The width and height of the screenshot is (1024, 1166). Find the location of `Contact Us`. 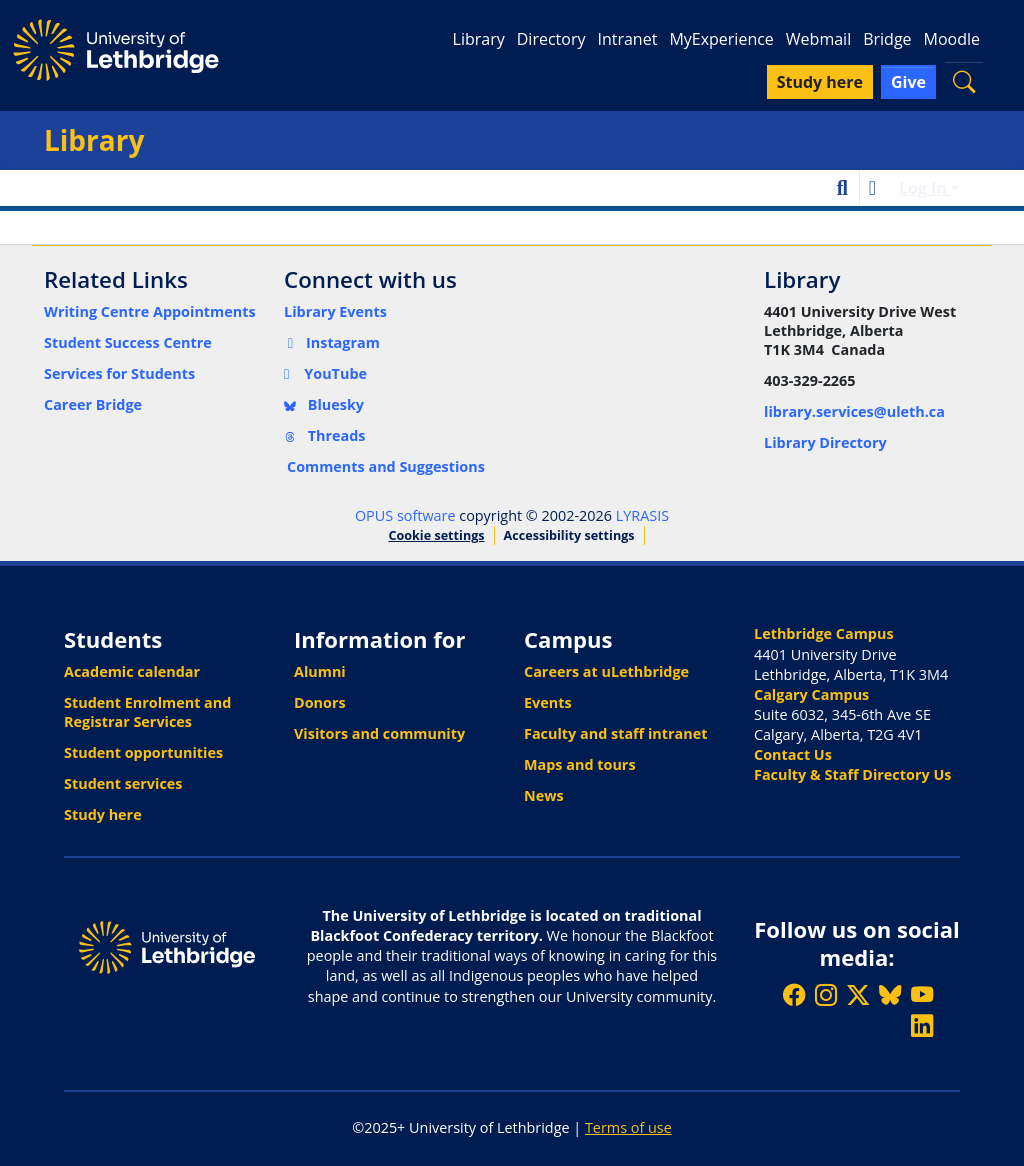

Contact Us is located at coordinates (793, 754).